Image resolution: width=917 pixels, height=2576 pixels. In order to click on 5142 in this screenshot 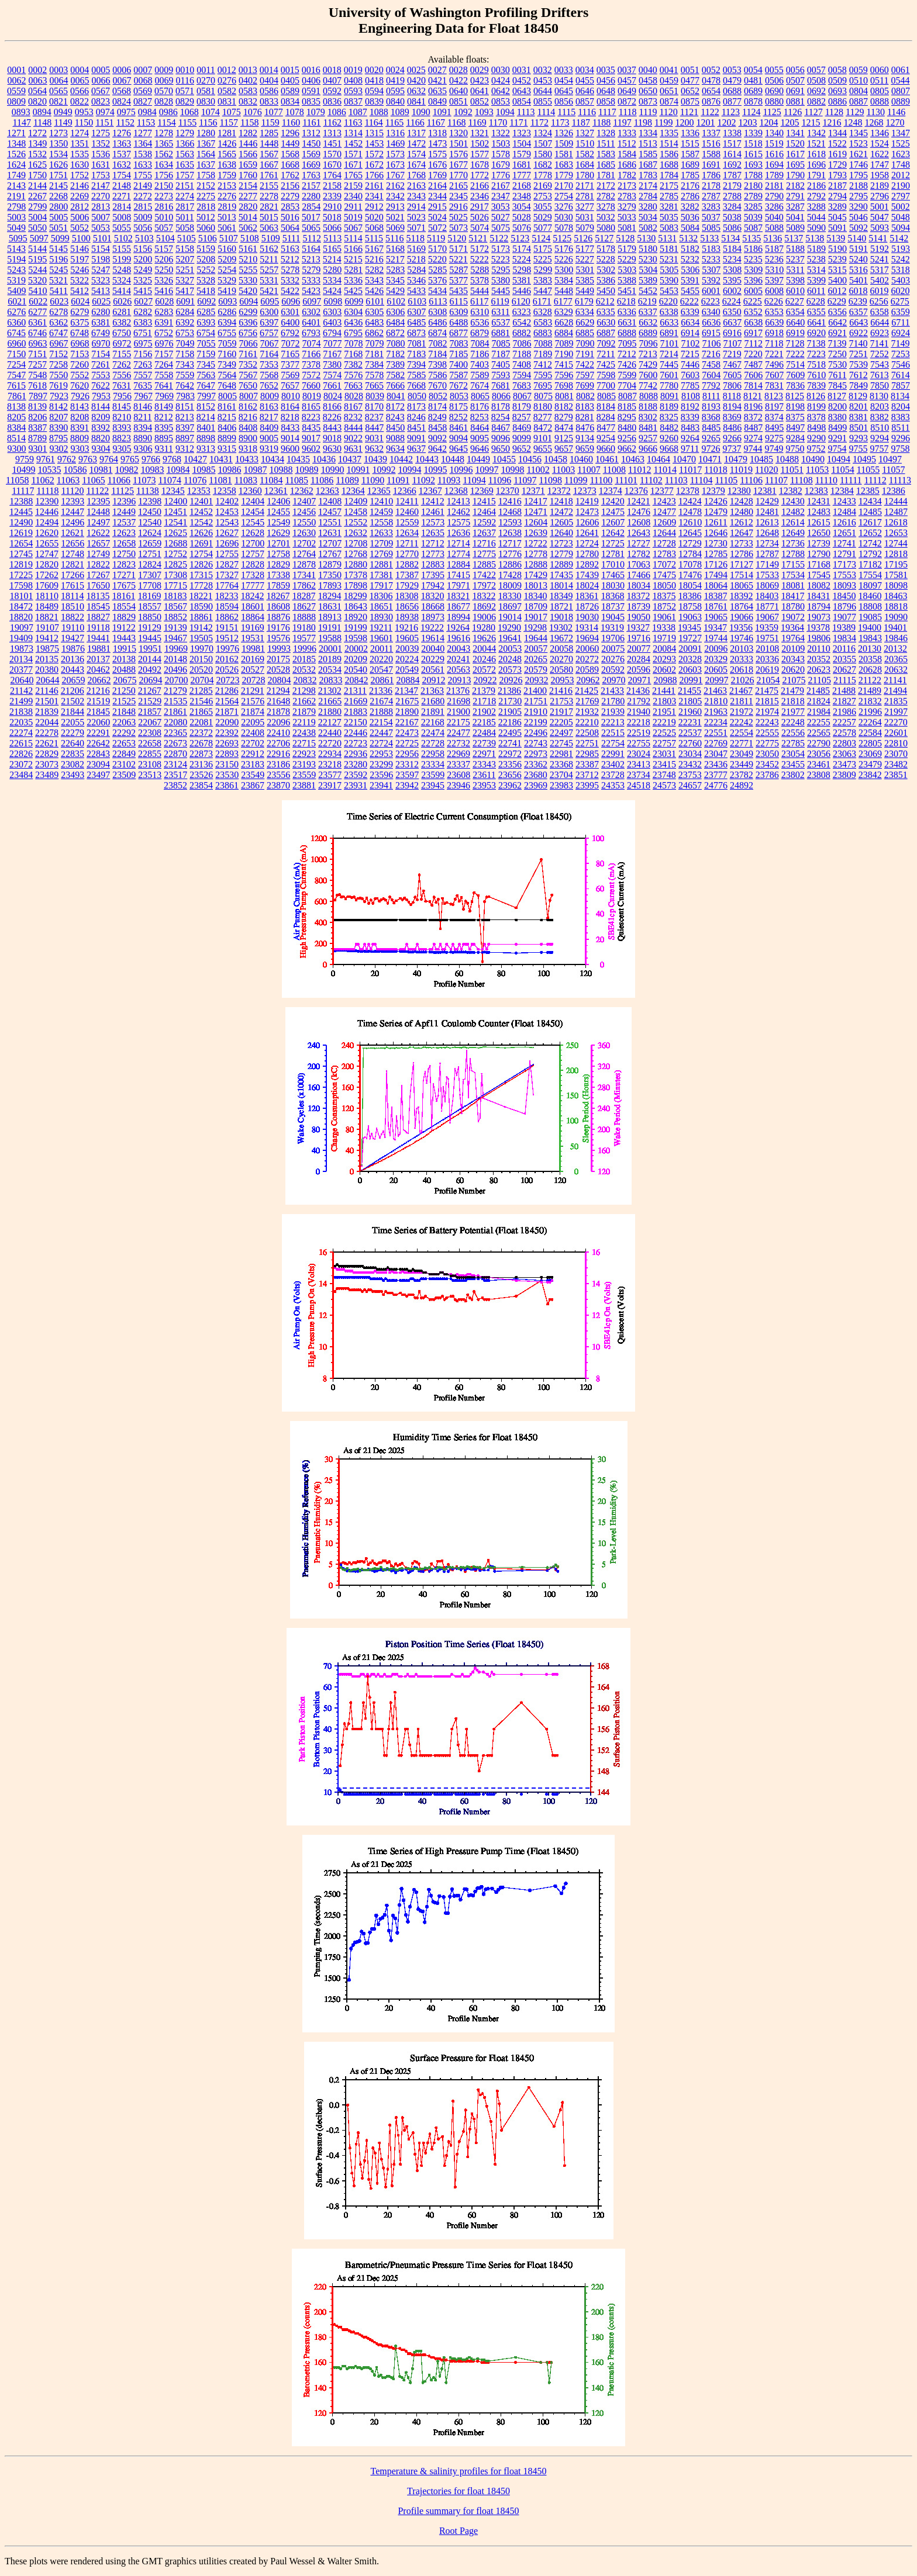, I will do `click(899, 238)`.